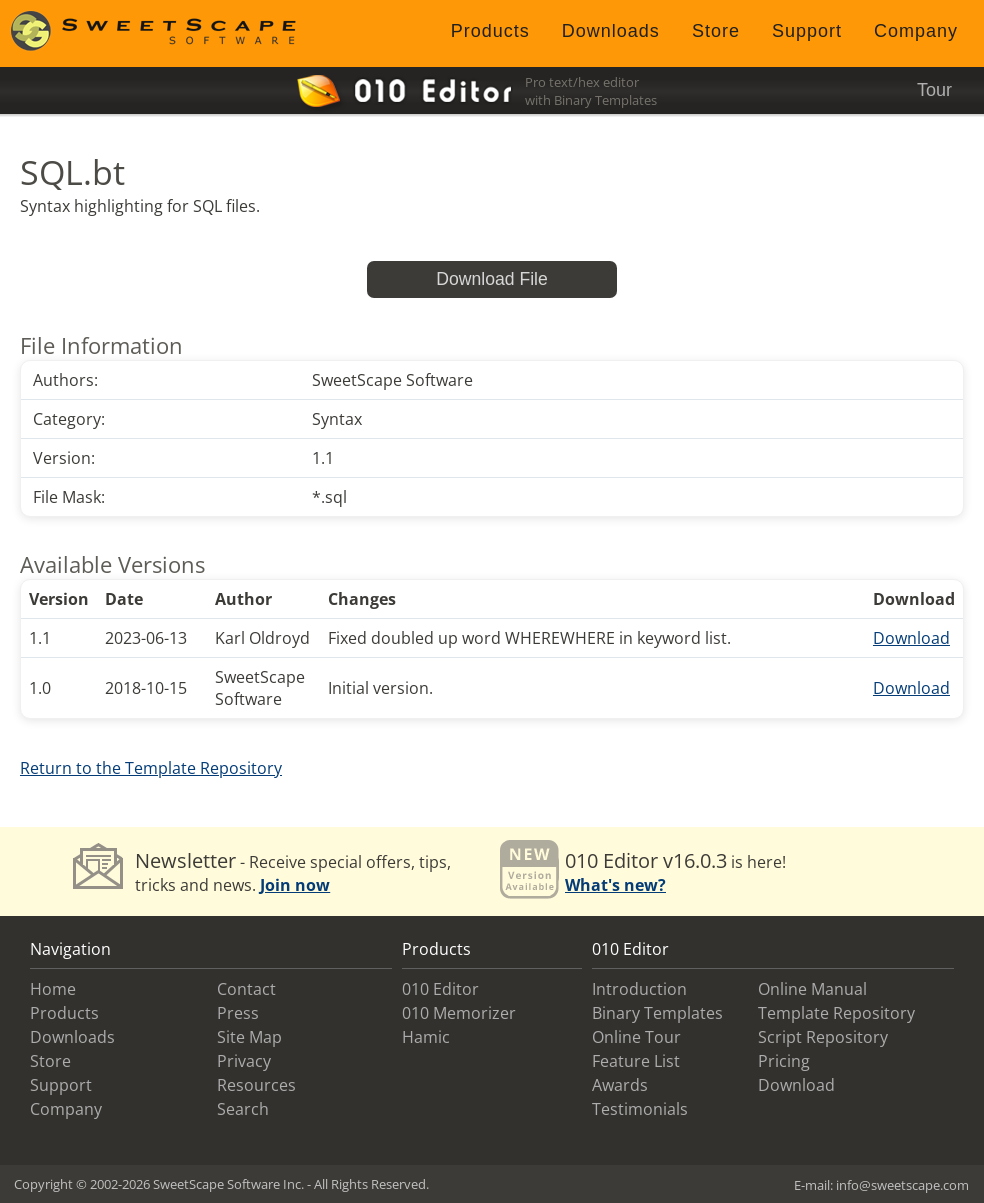  What do you see at coordinates (657, 1013) in the screenshot?
I see `Binary Templates` at bounding box center [657, 1013].